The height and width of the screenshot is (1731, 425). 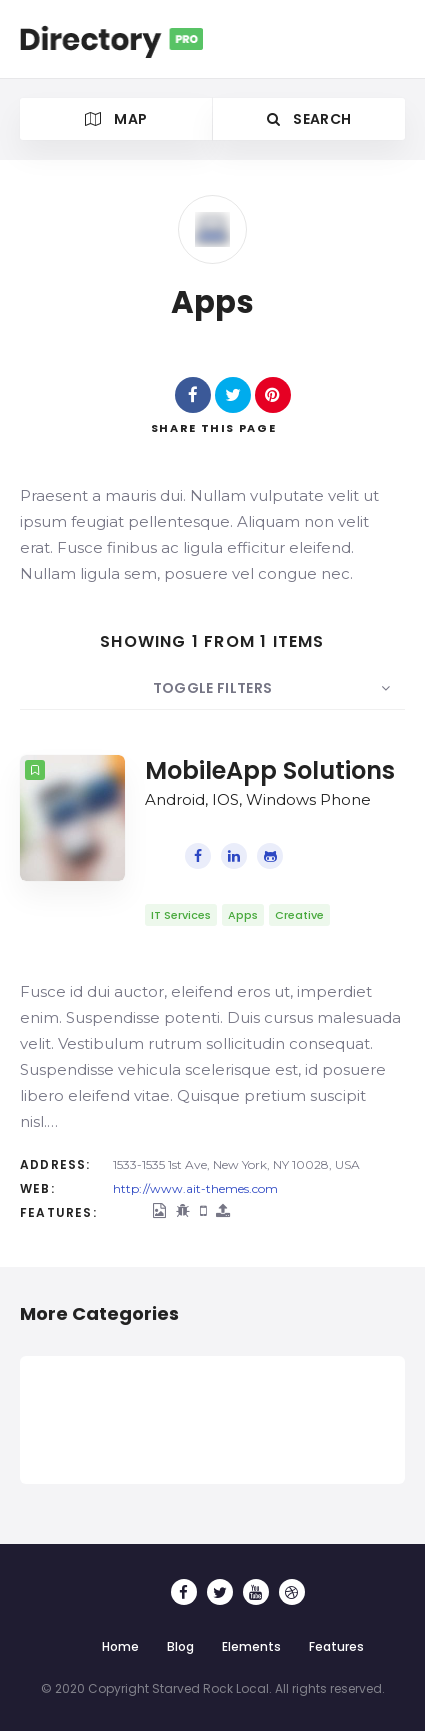 What do you see at coordinates (213, 688) in the screenshot?
I see `Toggle Filters` at bounding box center [213, 688].